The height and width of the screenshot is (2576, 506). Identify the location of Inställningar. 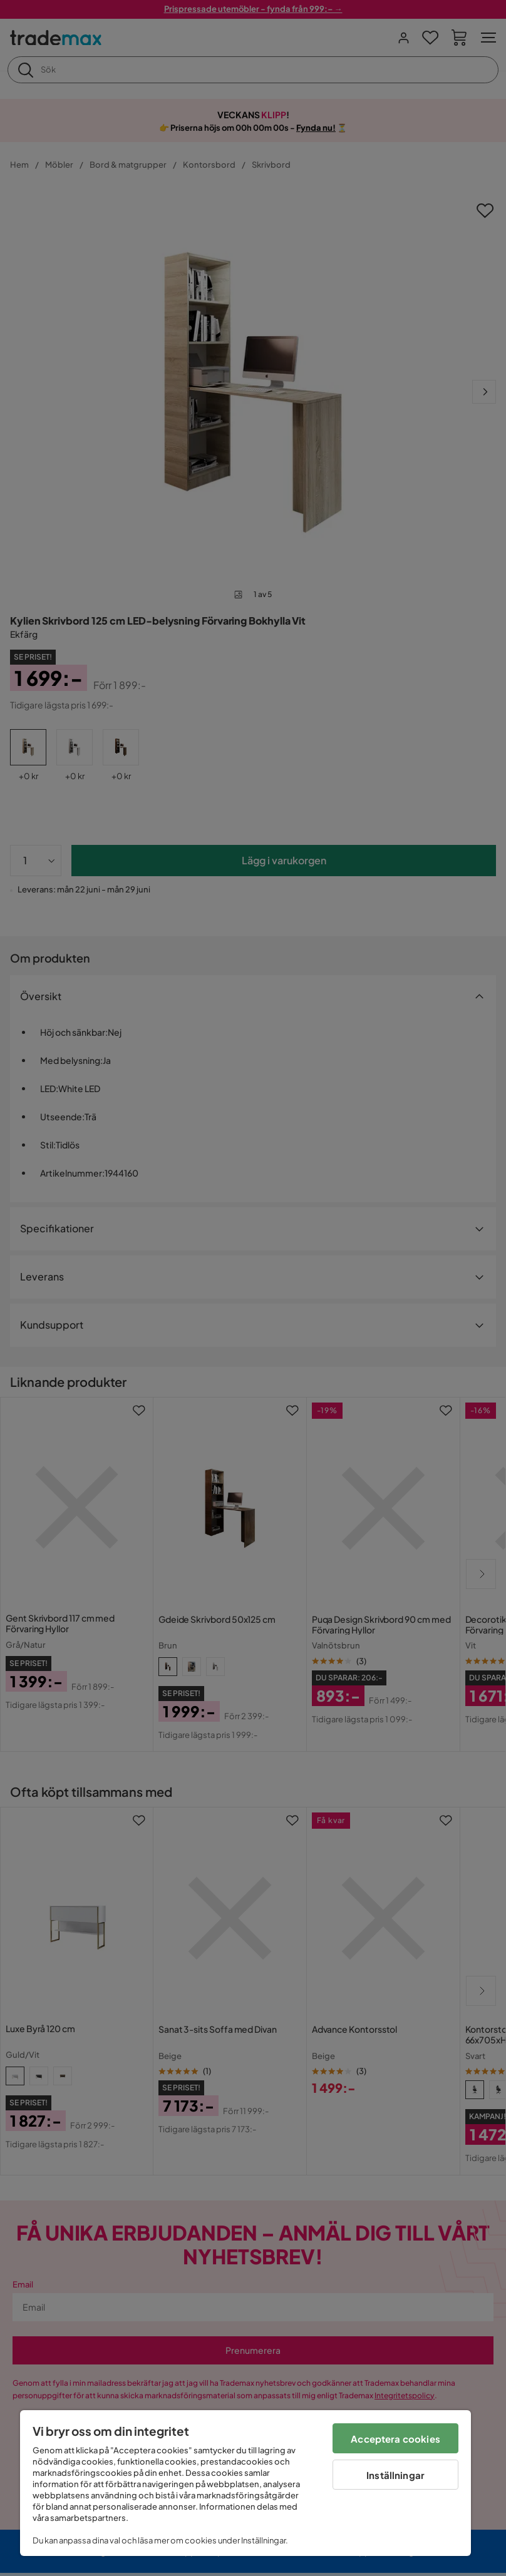
(395, 2475).